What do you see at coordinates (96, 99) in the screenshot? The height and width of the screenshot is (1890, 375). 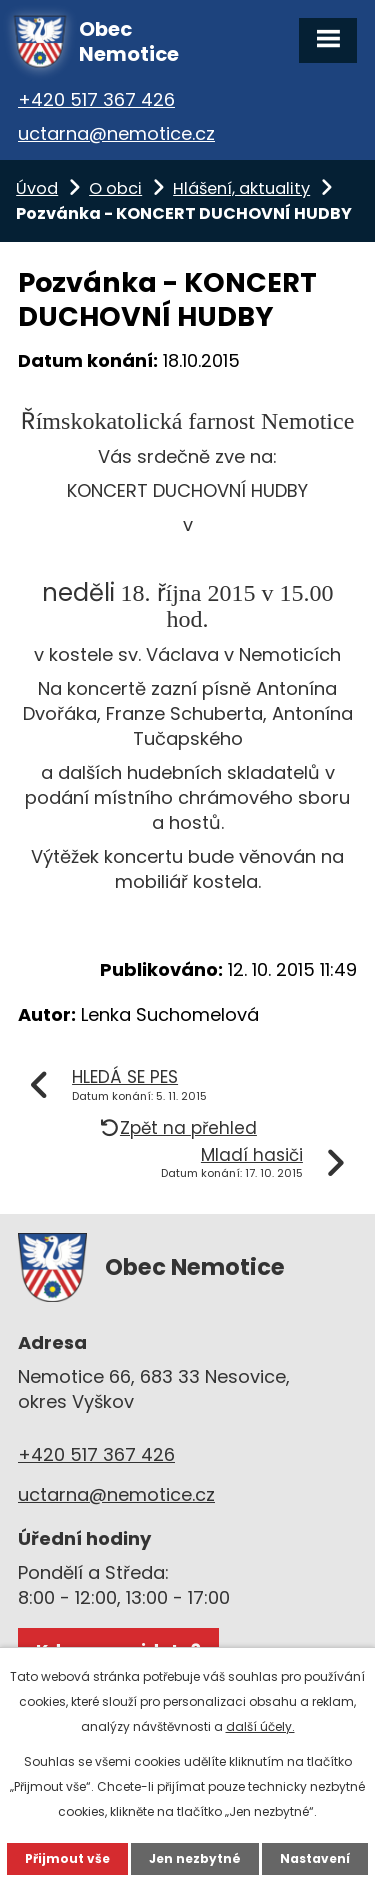 I see `+420 517 367 426` at bounding box center [96, 99].